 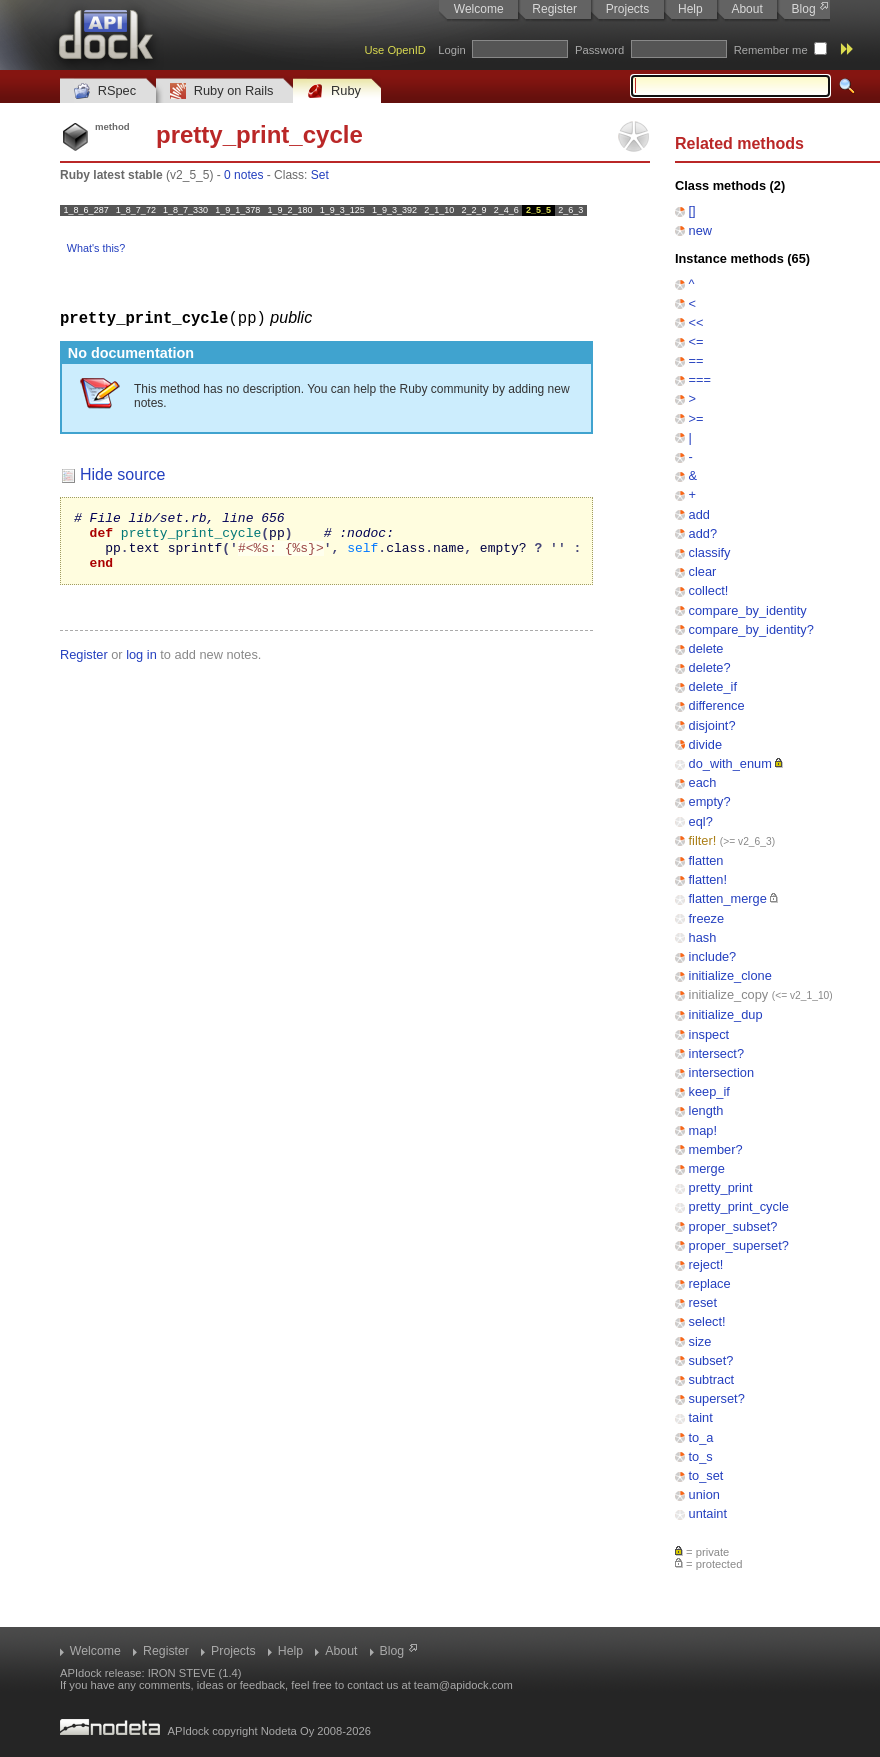 What do you see at coordinates (739, 1245) in the screenshot?
I see `proper_superset?` at bounding box center [739, 1245].